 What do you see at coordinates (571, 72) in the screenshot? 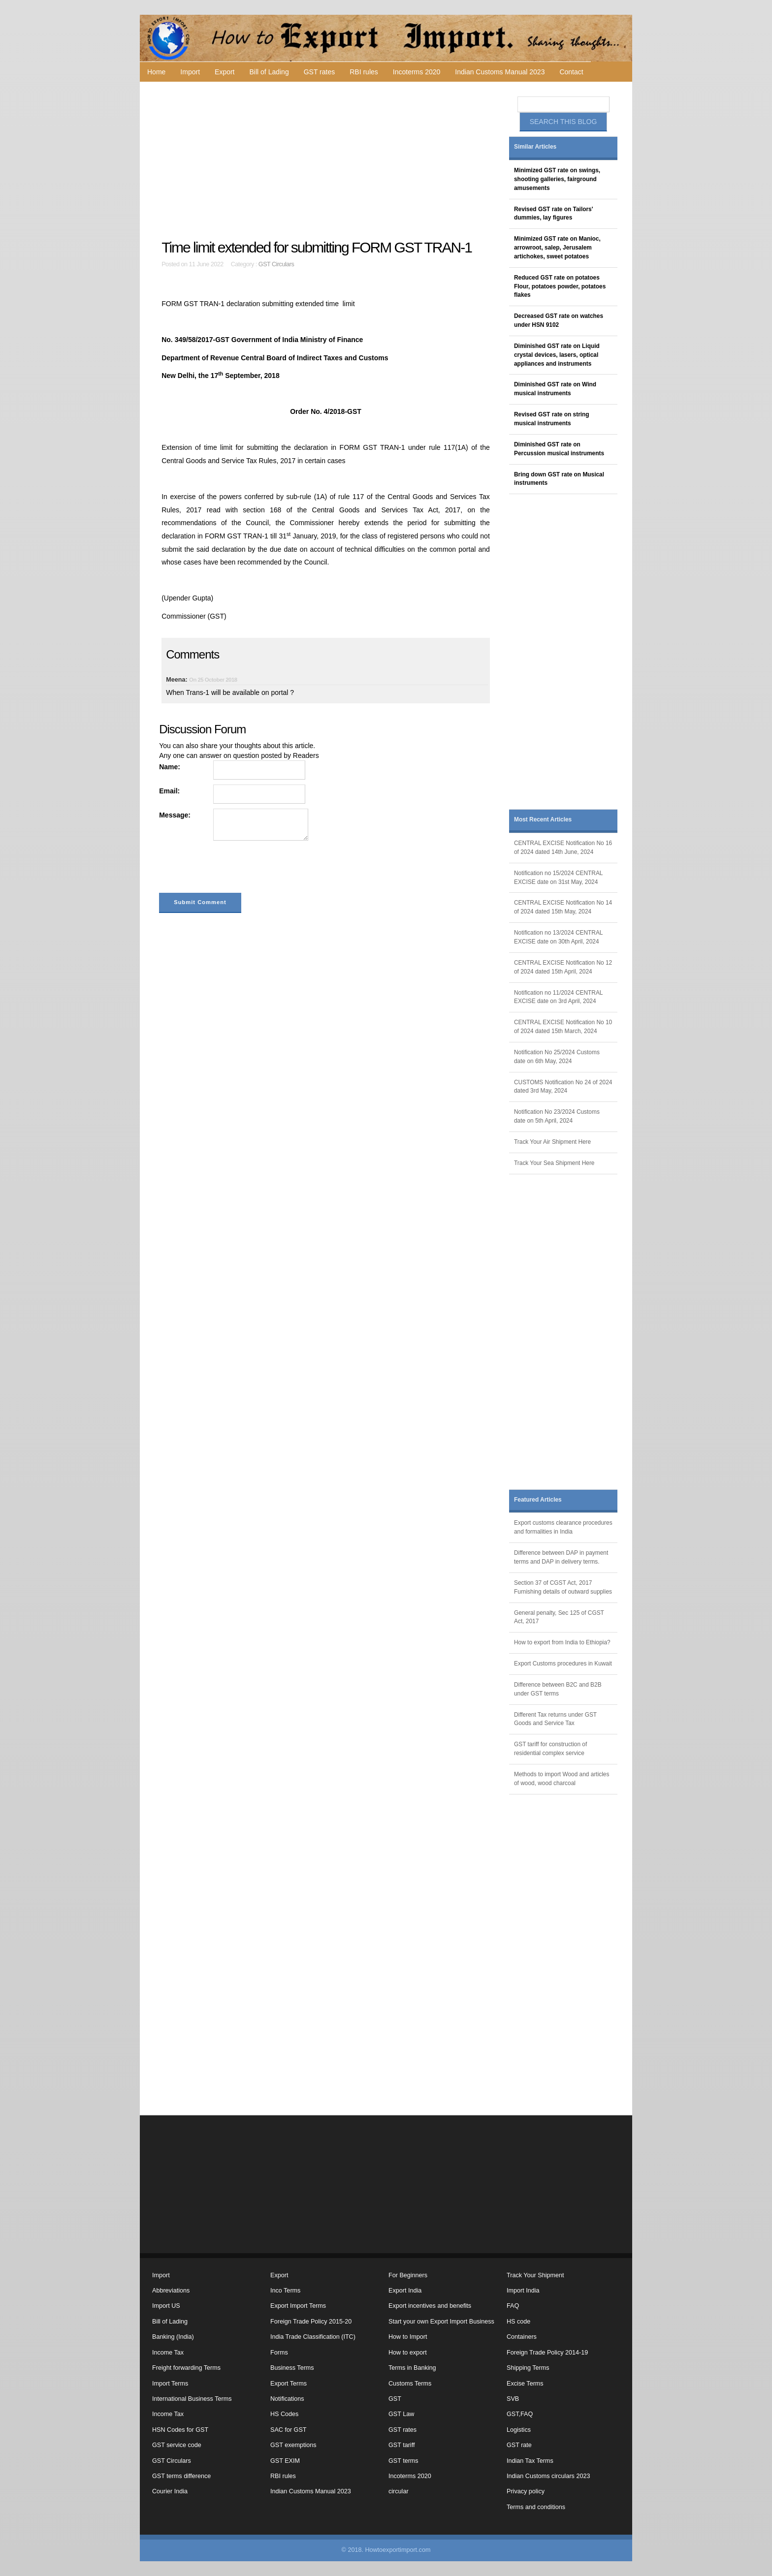
I see `Contact` at bounding box center [571, 72].